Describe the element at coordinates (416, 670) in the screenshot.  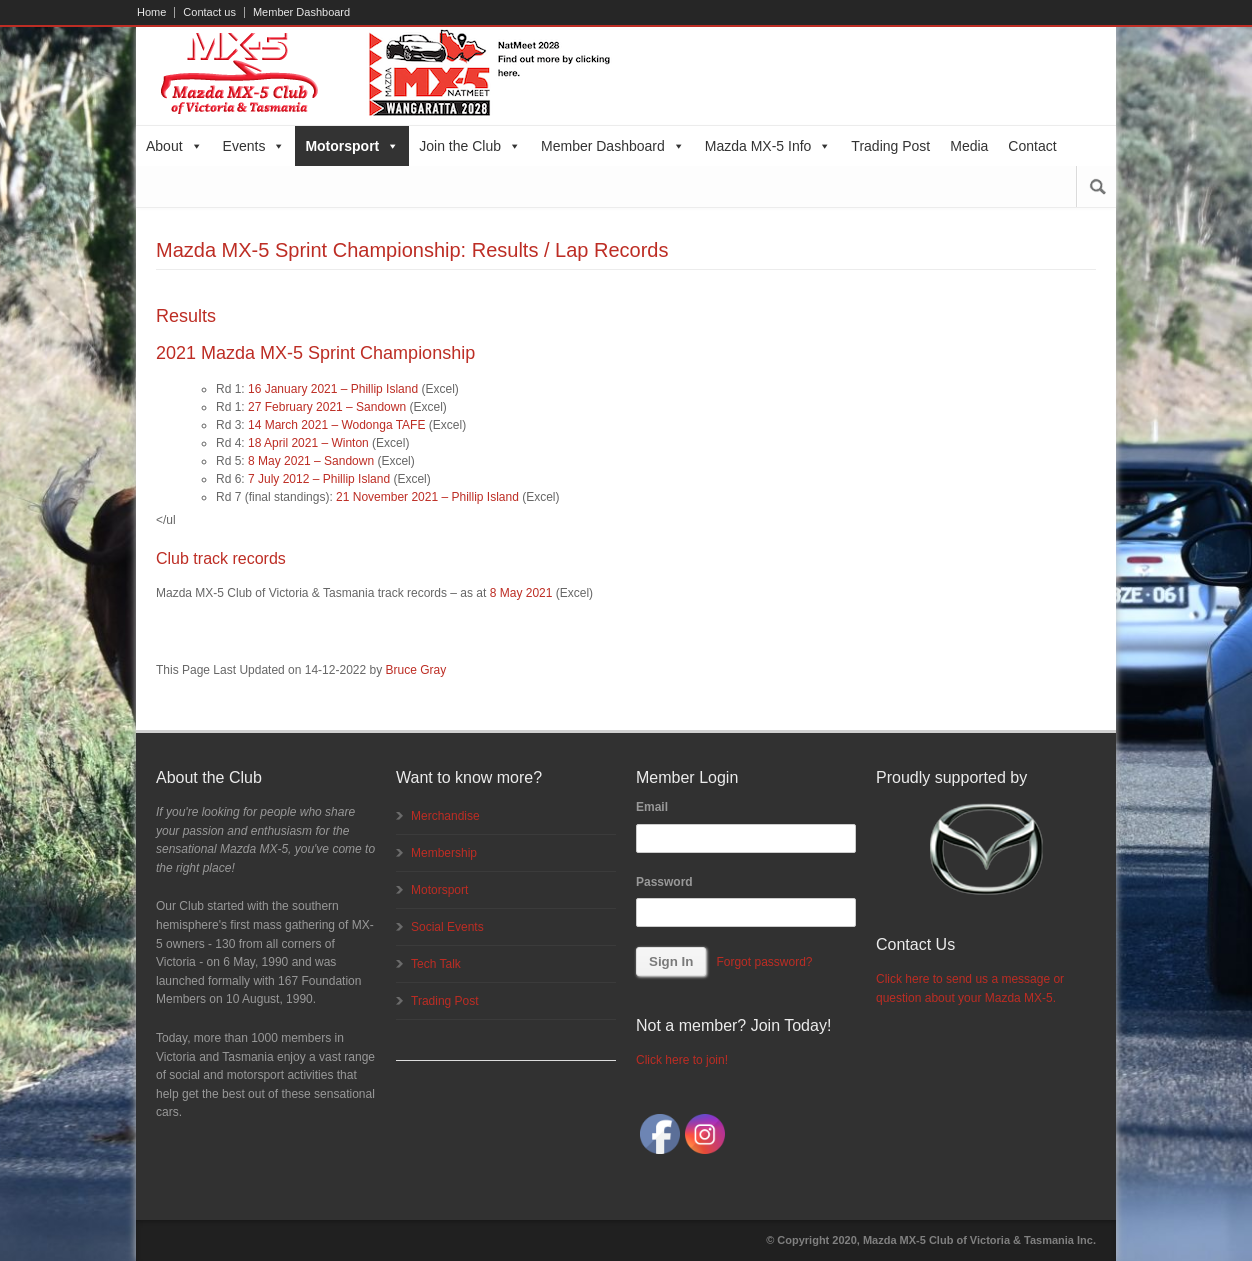
I see `Bruce Gray` at that location.